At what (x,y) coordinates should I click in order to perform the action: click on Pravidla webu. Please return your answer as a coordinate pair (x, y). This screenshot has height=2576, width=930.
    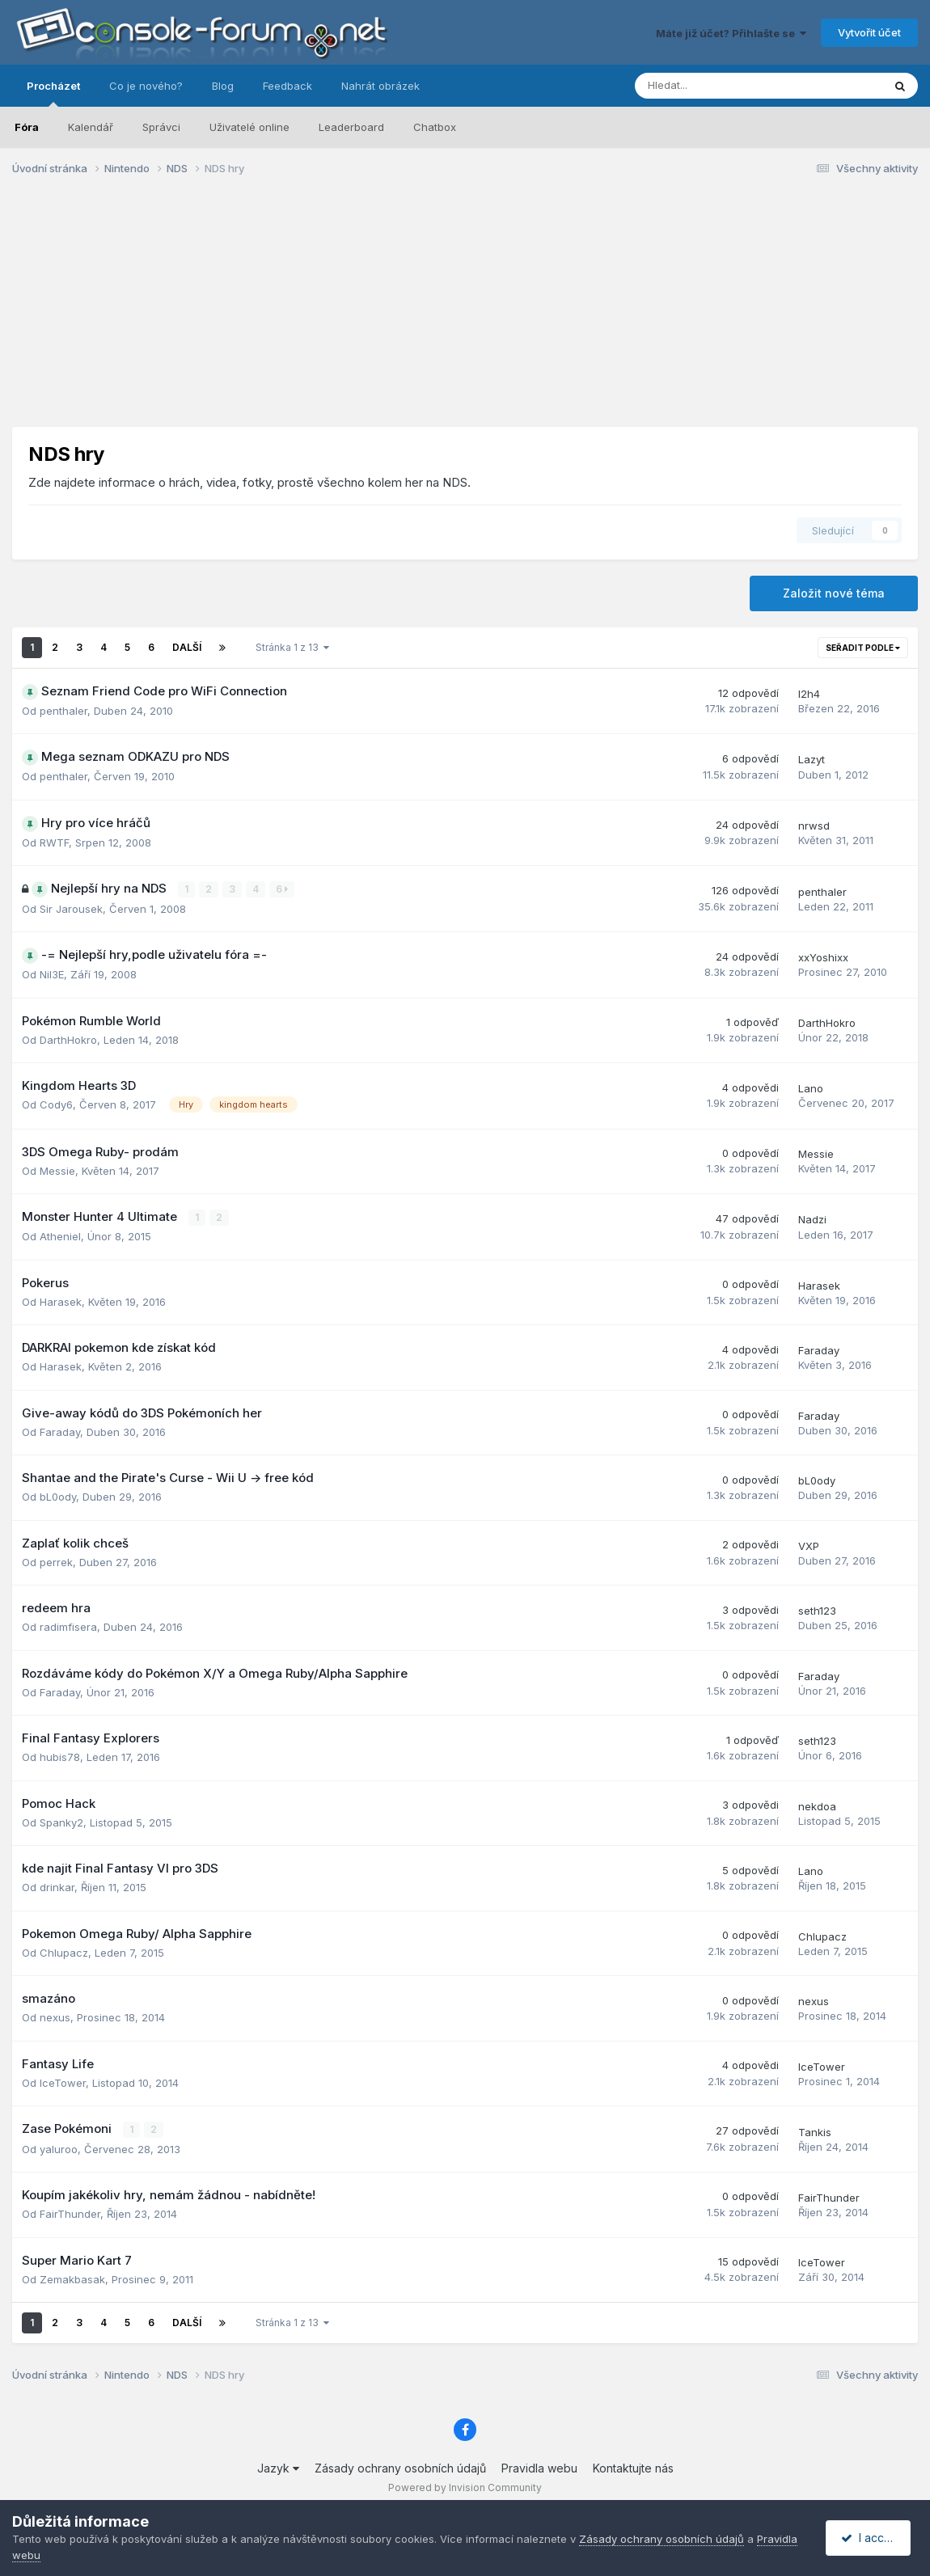
    Looking at the image, I should click on (539, 2467).